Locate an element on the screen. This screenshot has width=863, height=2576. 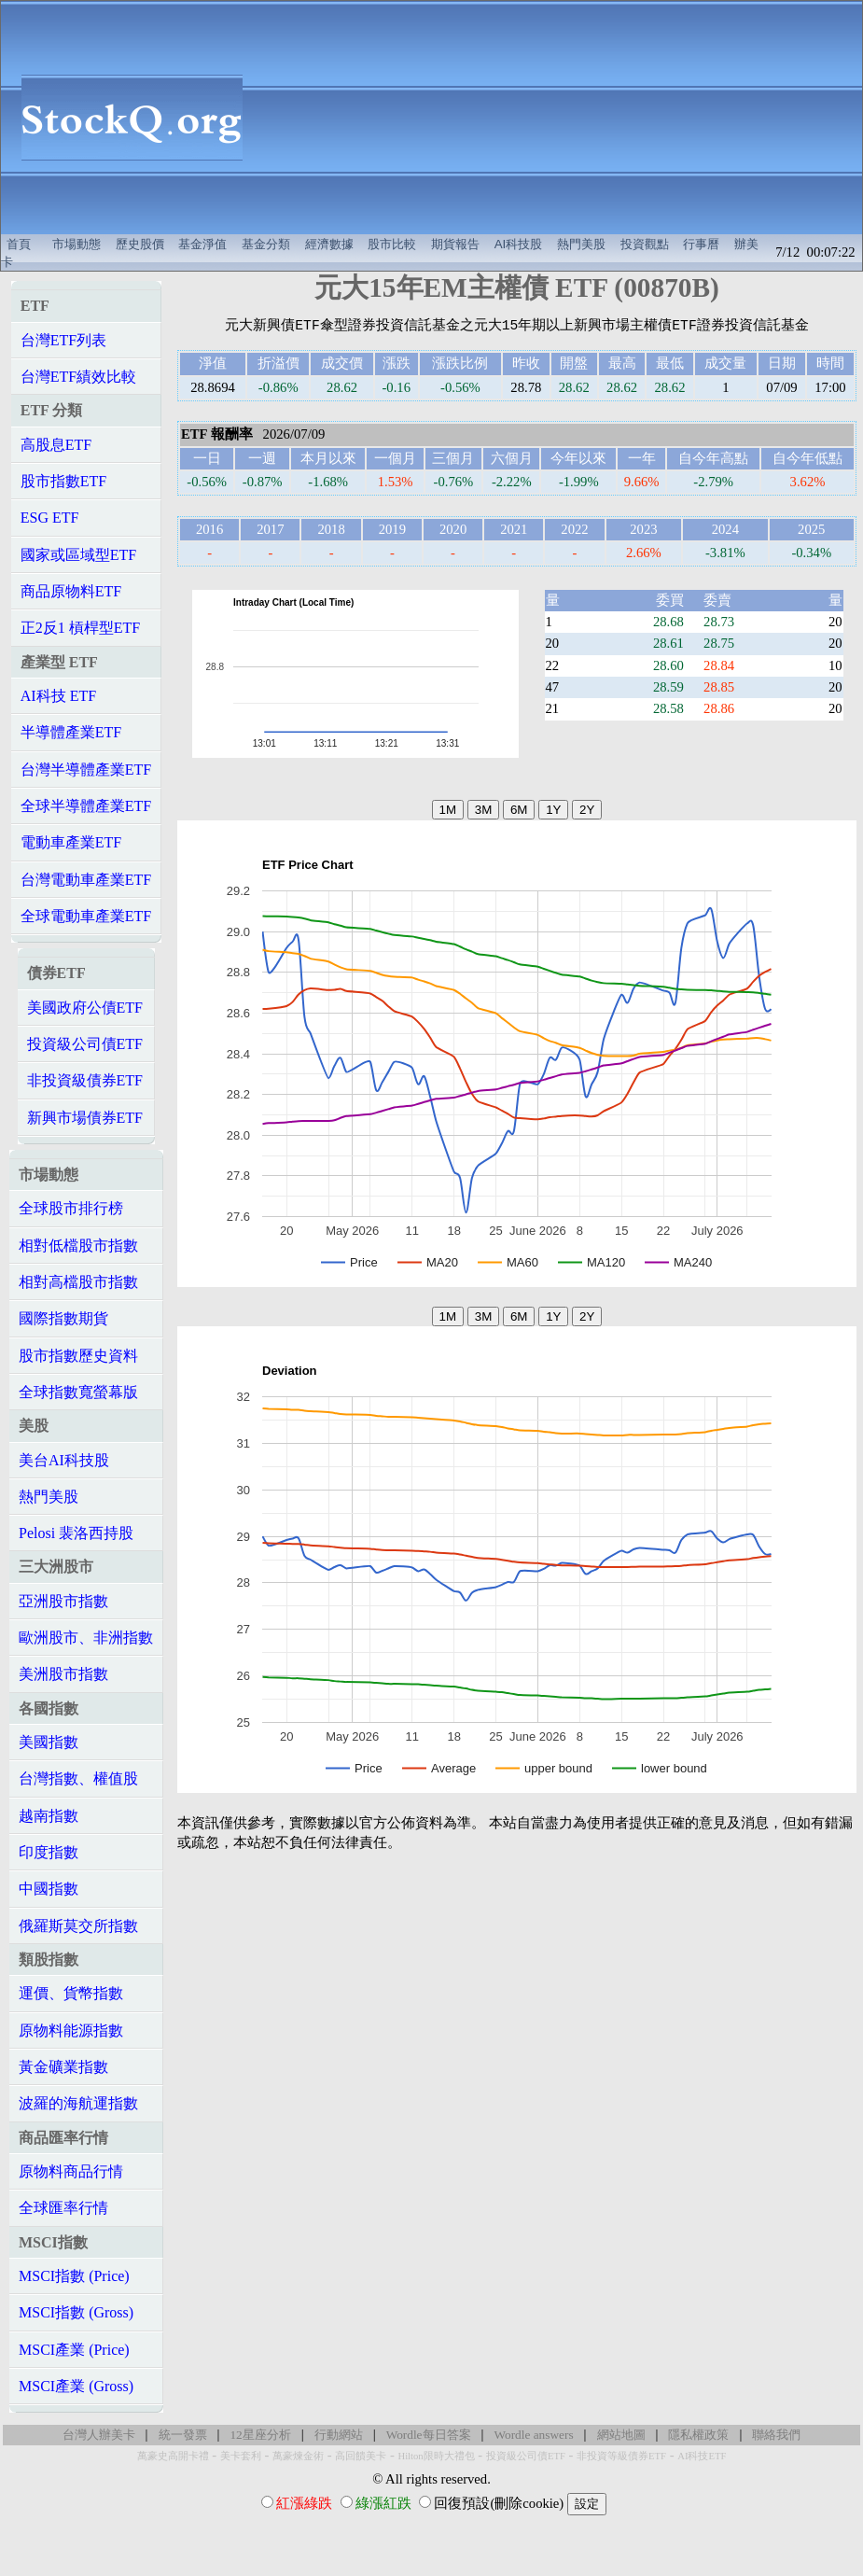
熱門美股 is located at coordinates (581, 244).